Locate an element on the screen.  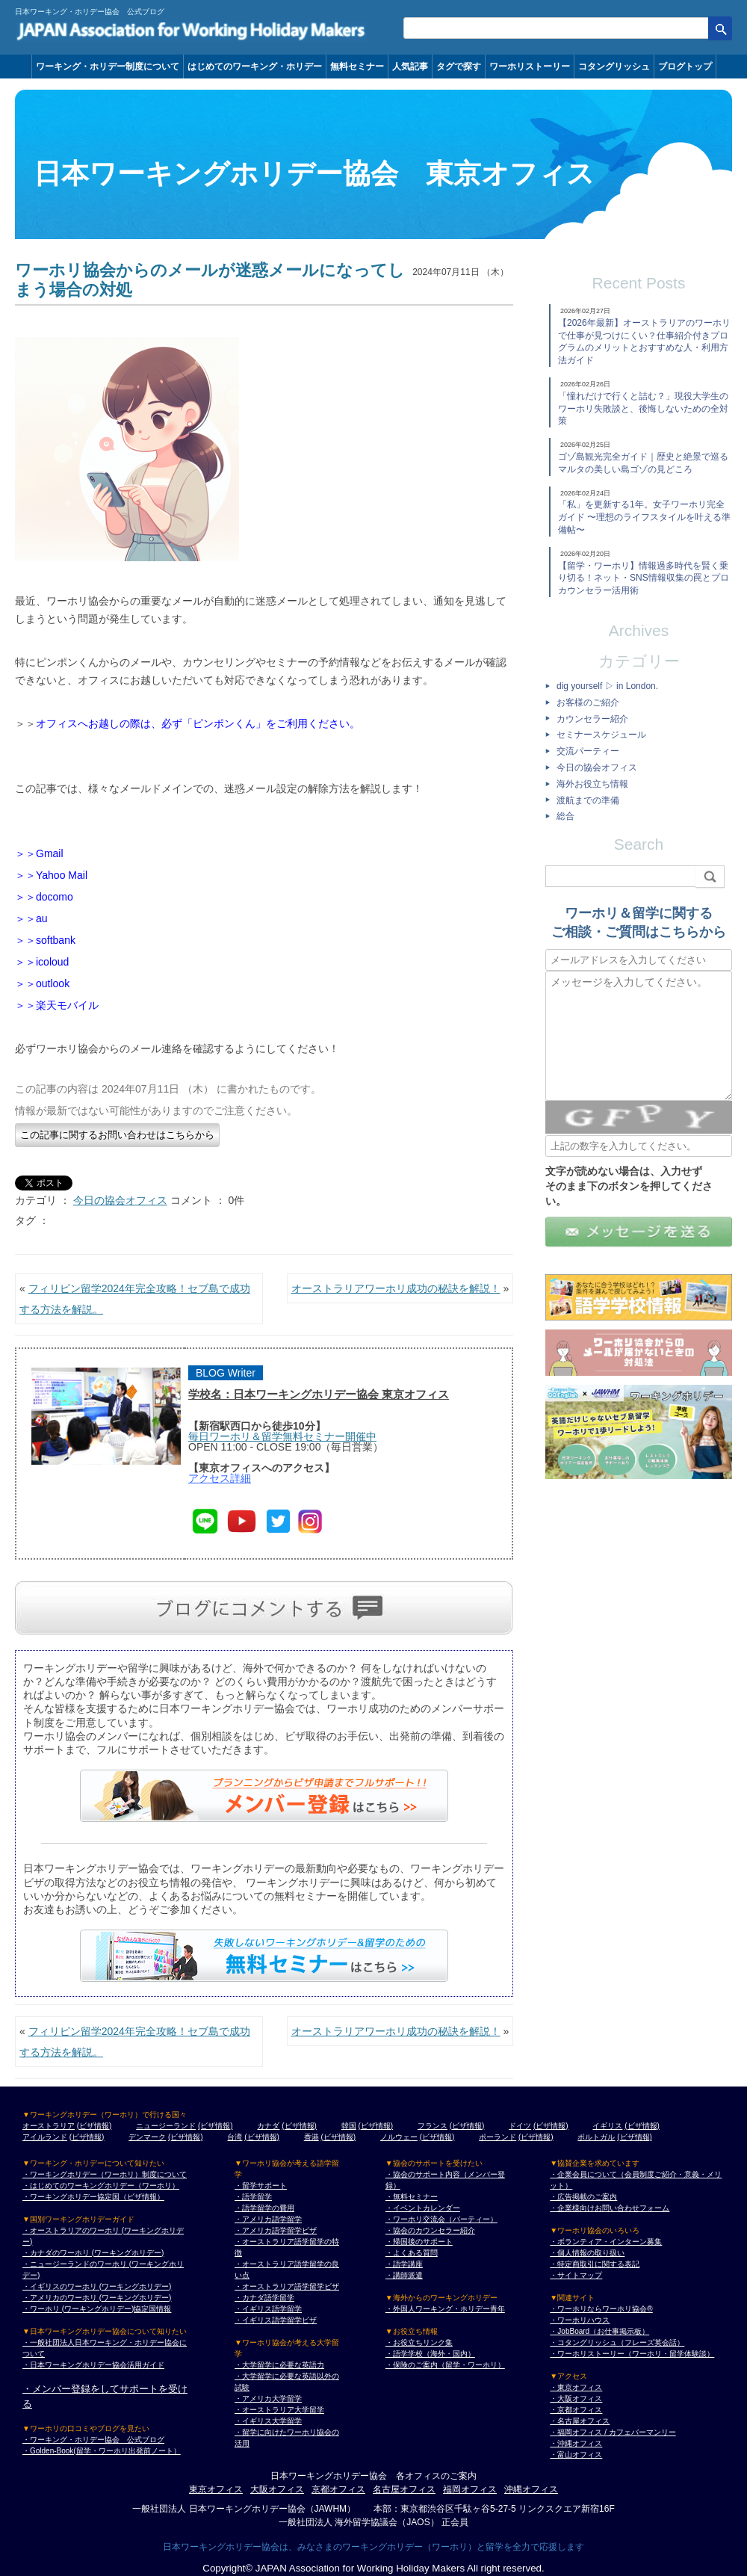
・留学サポート is located at coordinates (261, 2185).